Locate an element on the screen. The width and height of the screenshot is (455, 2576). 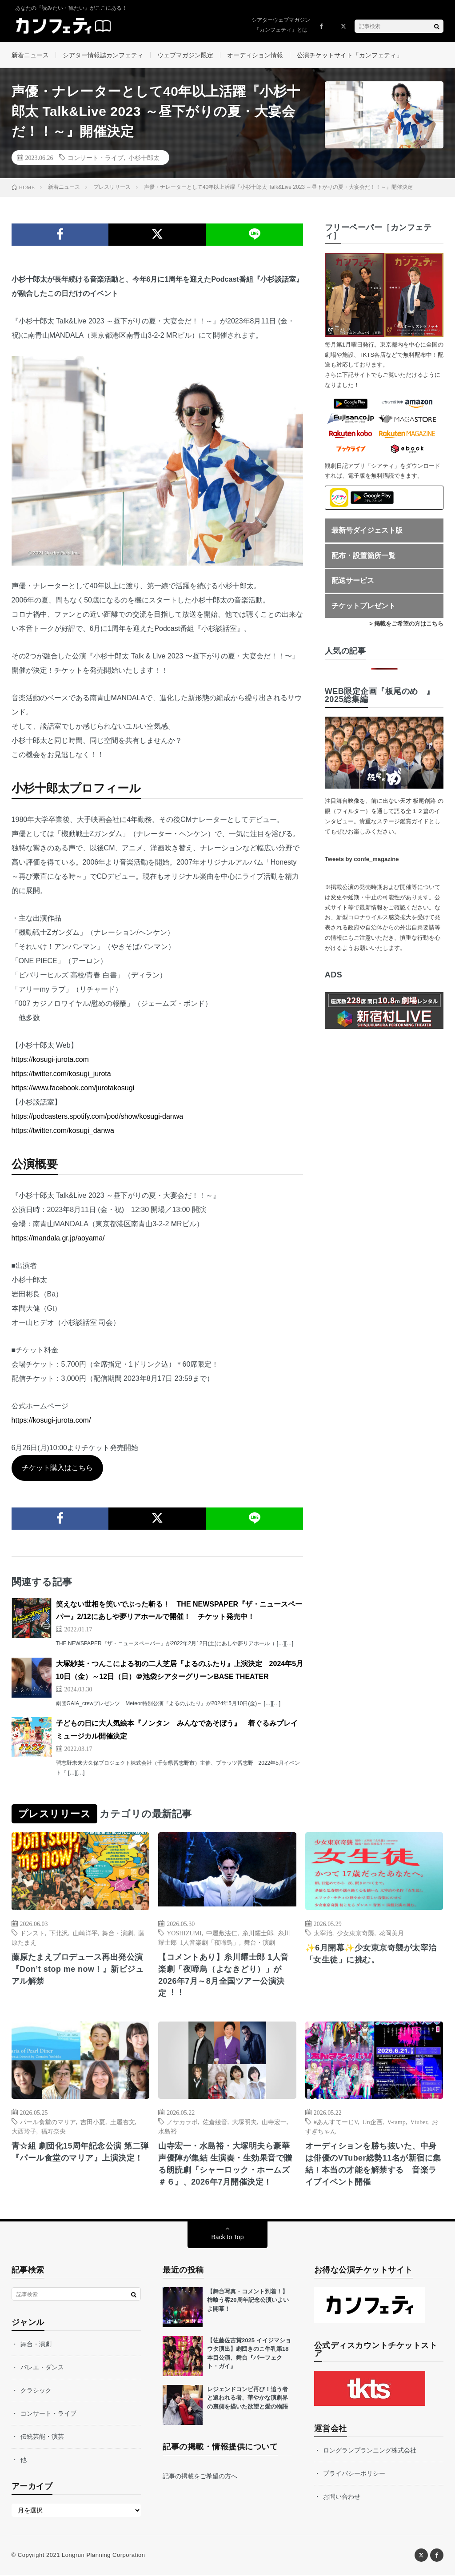
ノサカラボ is located at coordinates (182, 2122).